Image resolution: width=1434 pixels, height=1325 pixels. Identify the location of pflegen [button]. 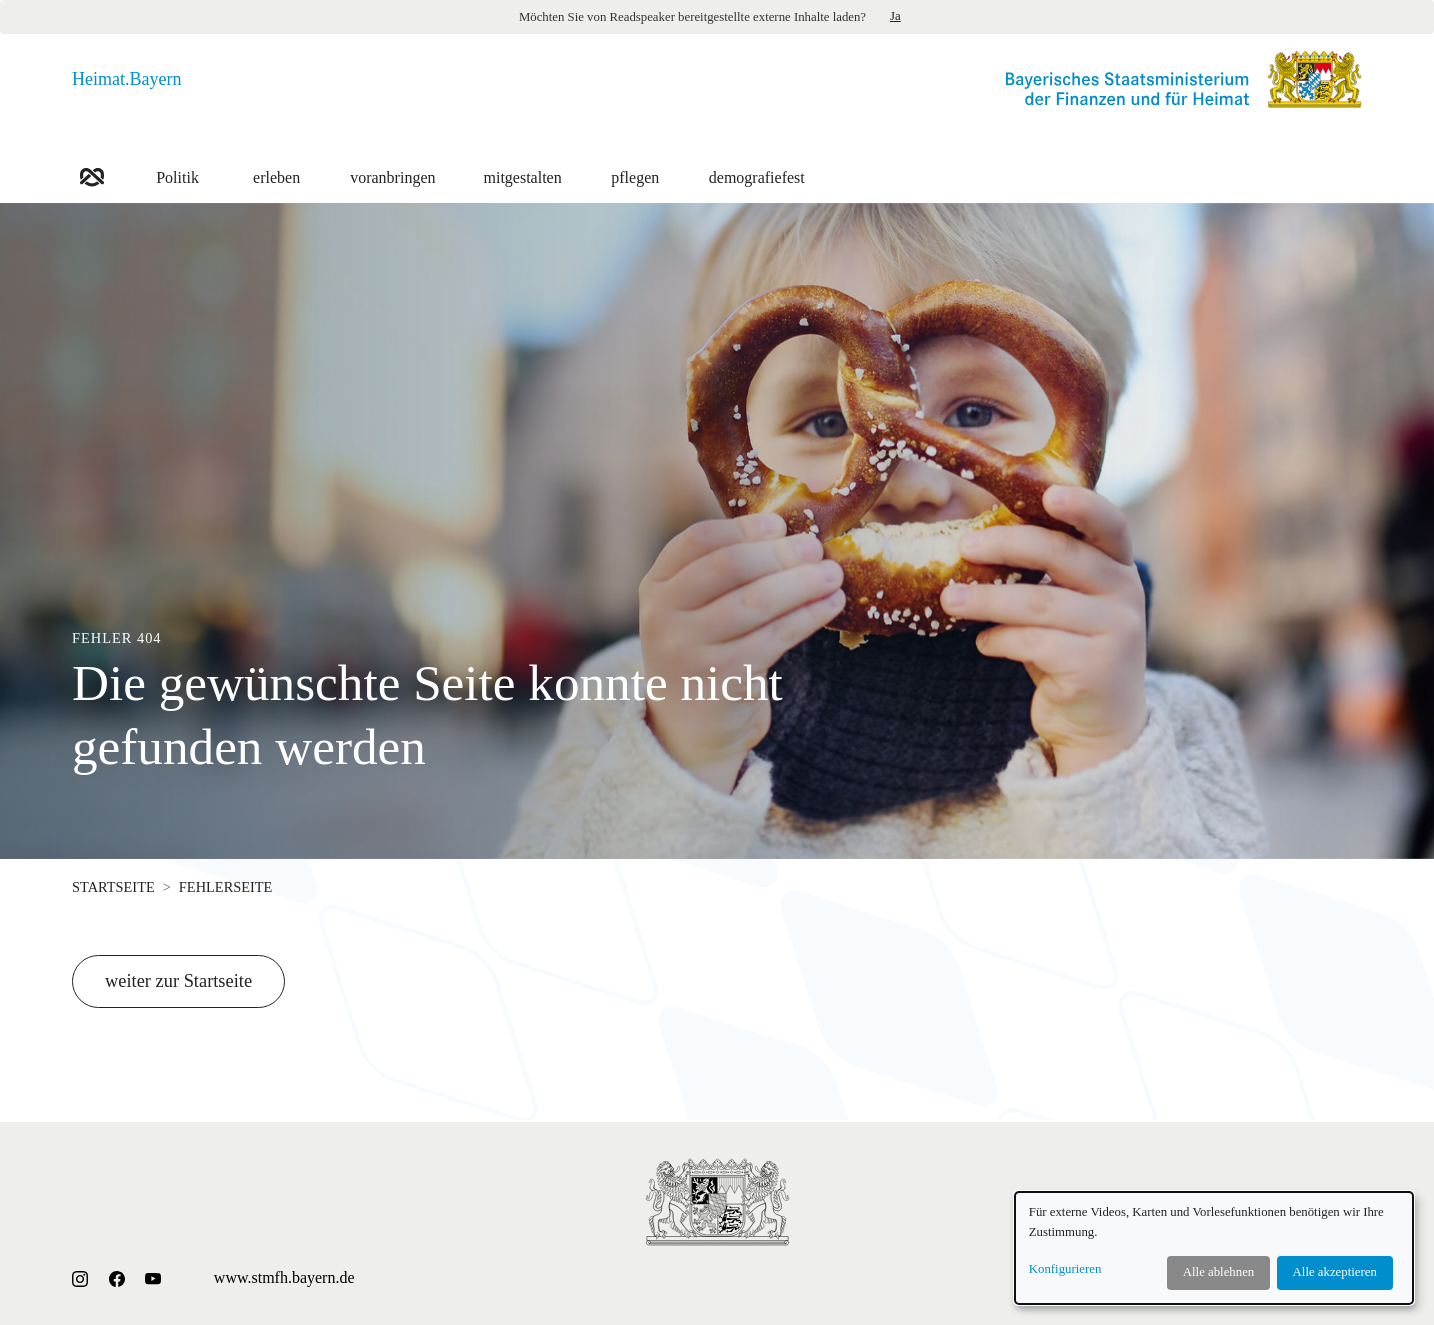
(635, 166).